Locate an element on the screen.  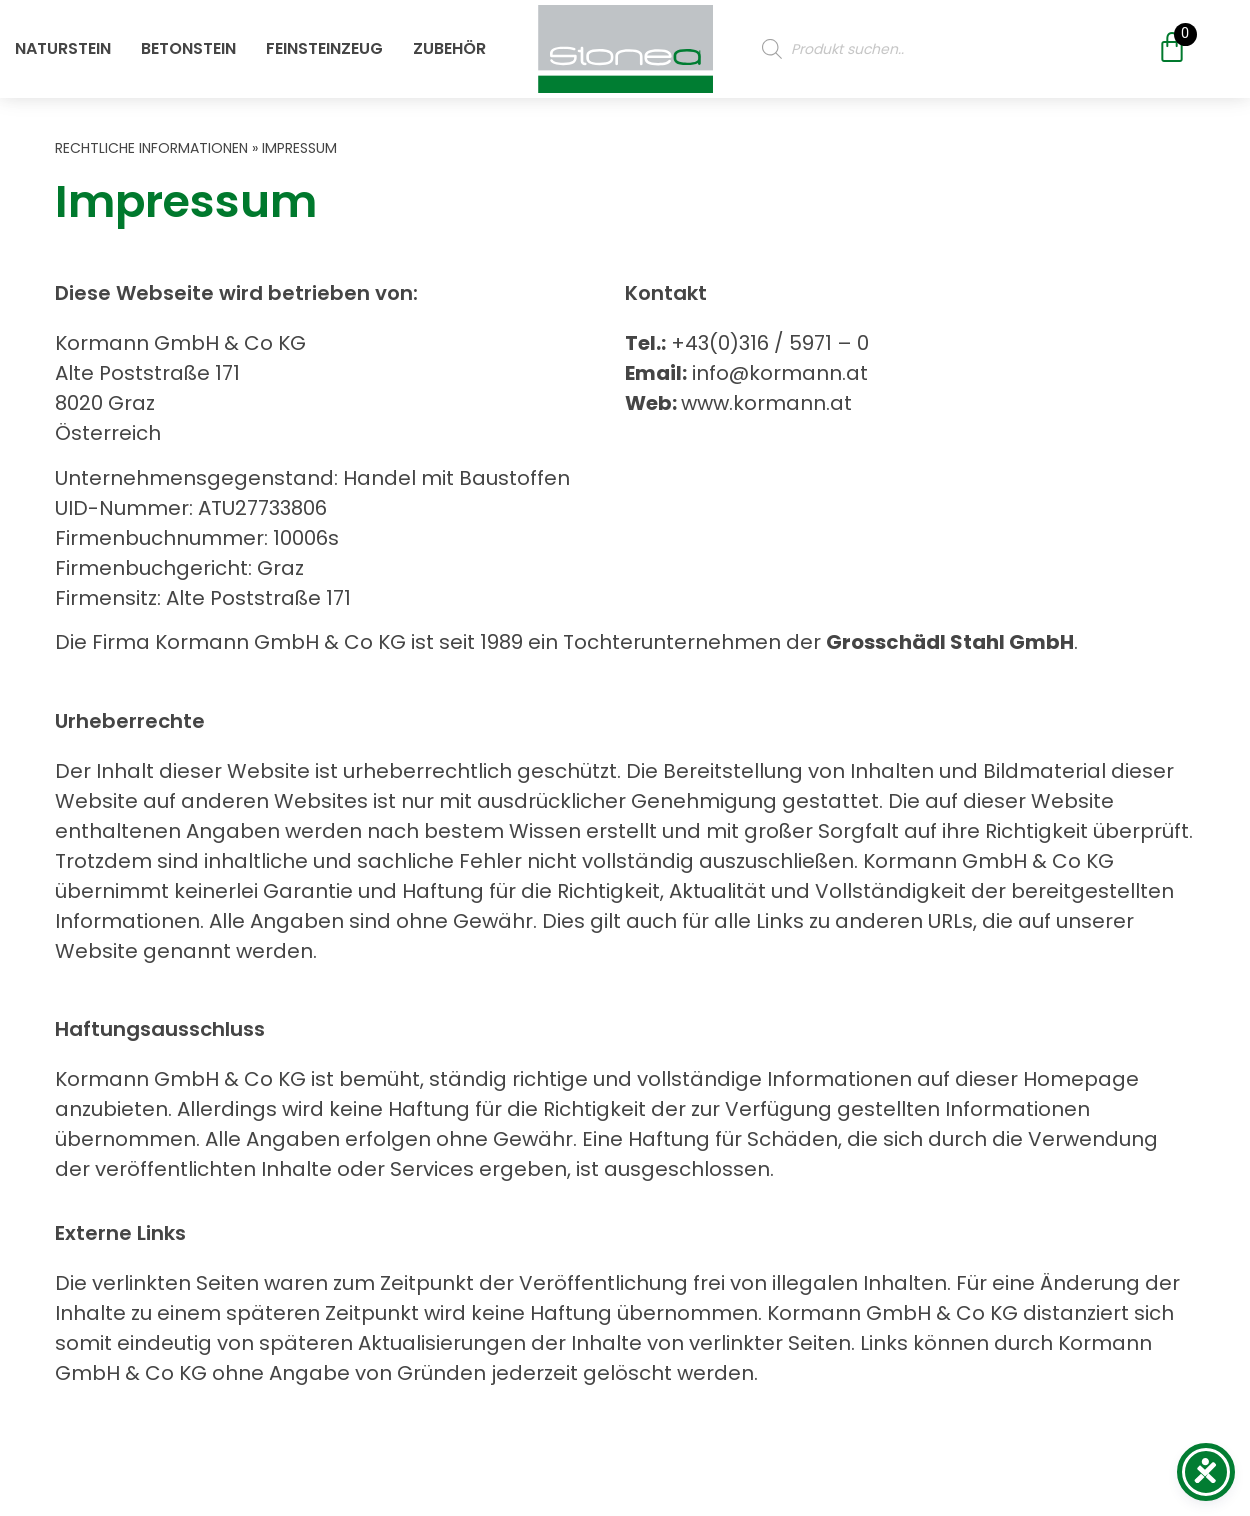
Zubehör [Öffne oder Schließe das Mobile Menü] is located at coordinates (449, 44).